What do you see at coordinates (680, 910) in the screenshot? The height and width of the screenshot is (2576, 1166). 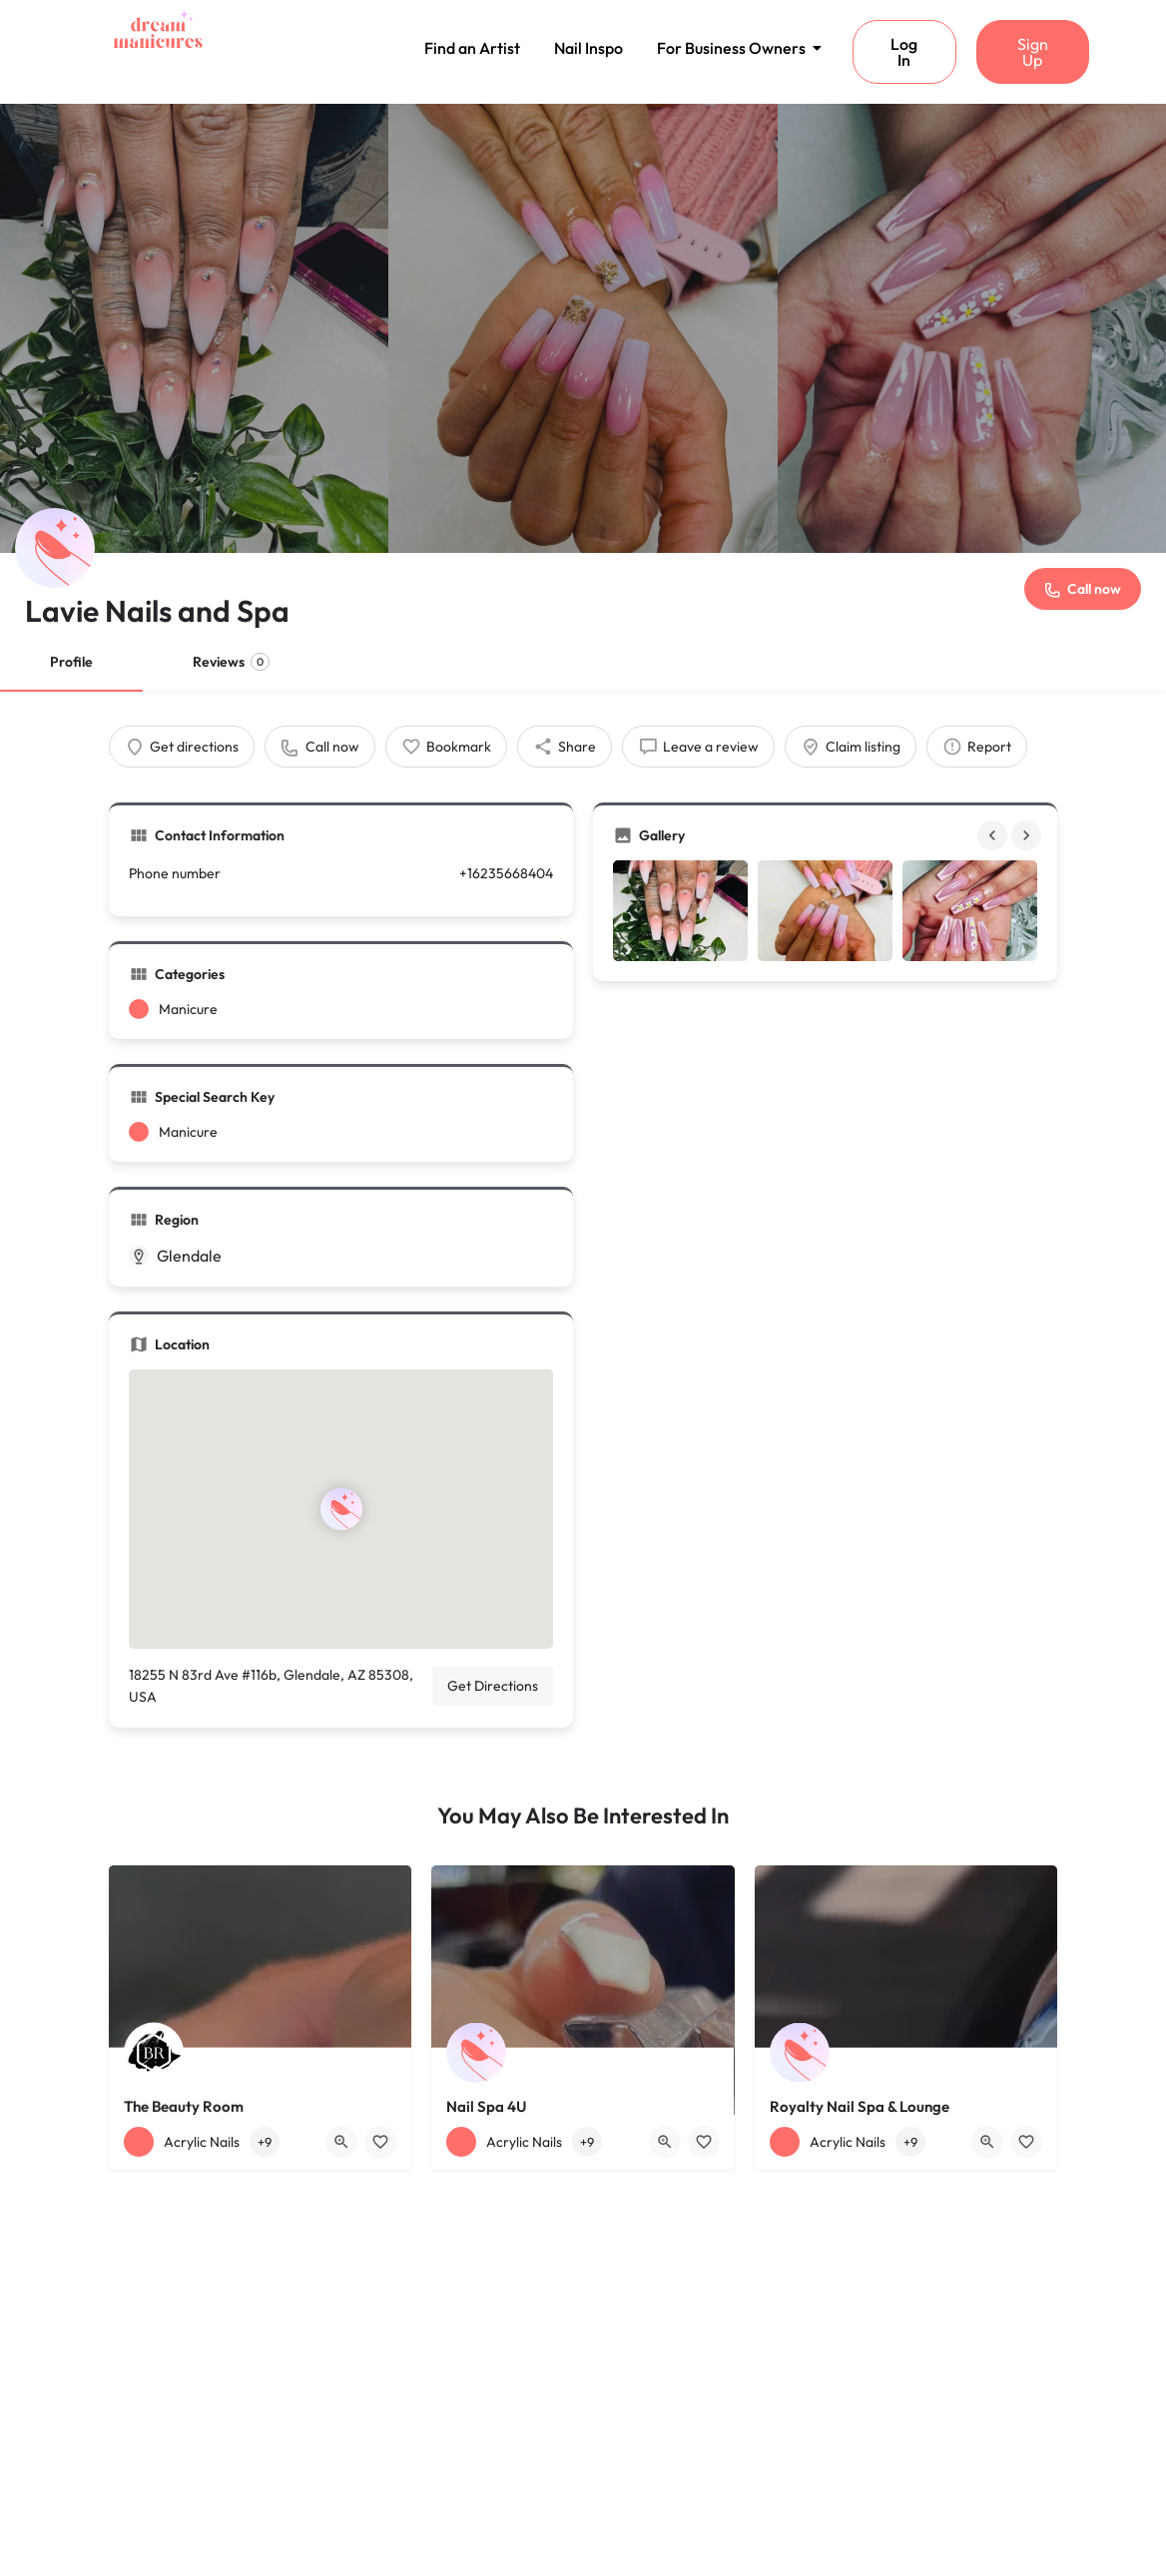 I see `[Gallery image]` at bounding box center [680, 910].